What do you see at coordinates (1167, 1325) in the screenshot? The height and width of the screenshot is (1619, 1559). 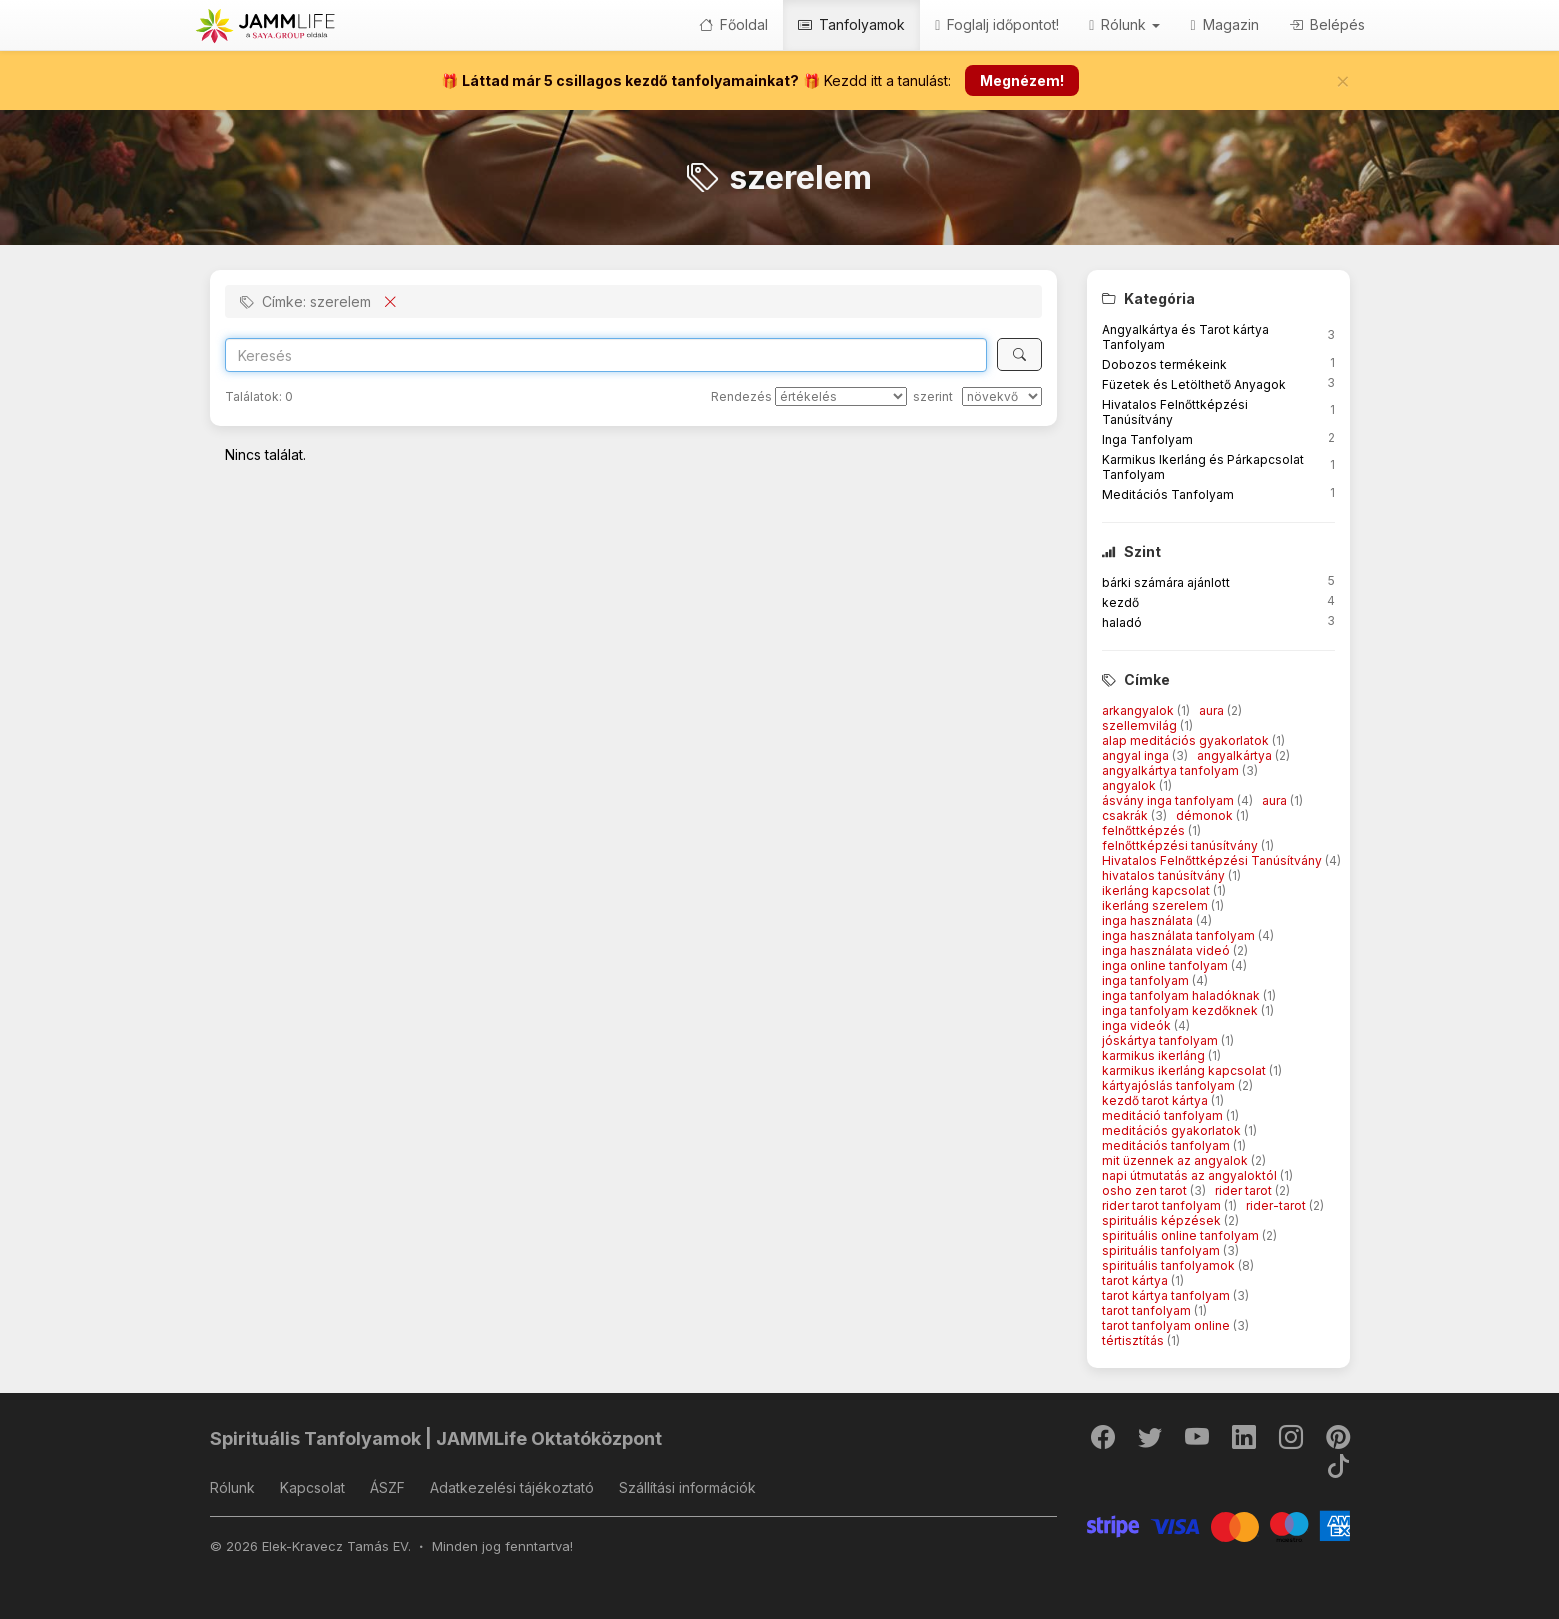 I see `tarot tanfolyam online [button]` at bounding box center [1167, 1325].